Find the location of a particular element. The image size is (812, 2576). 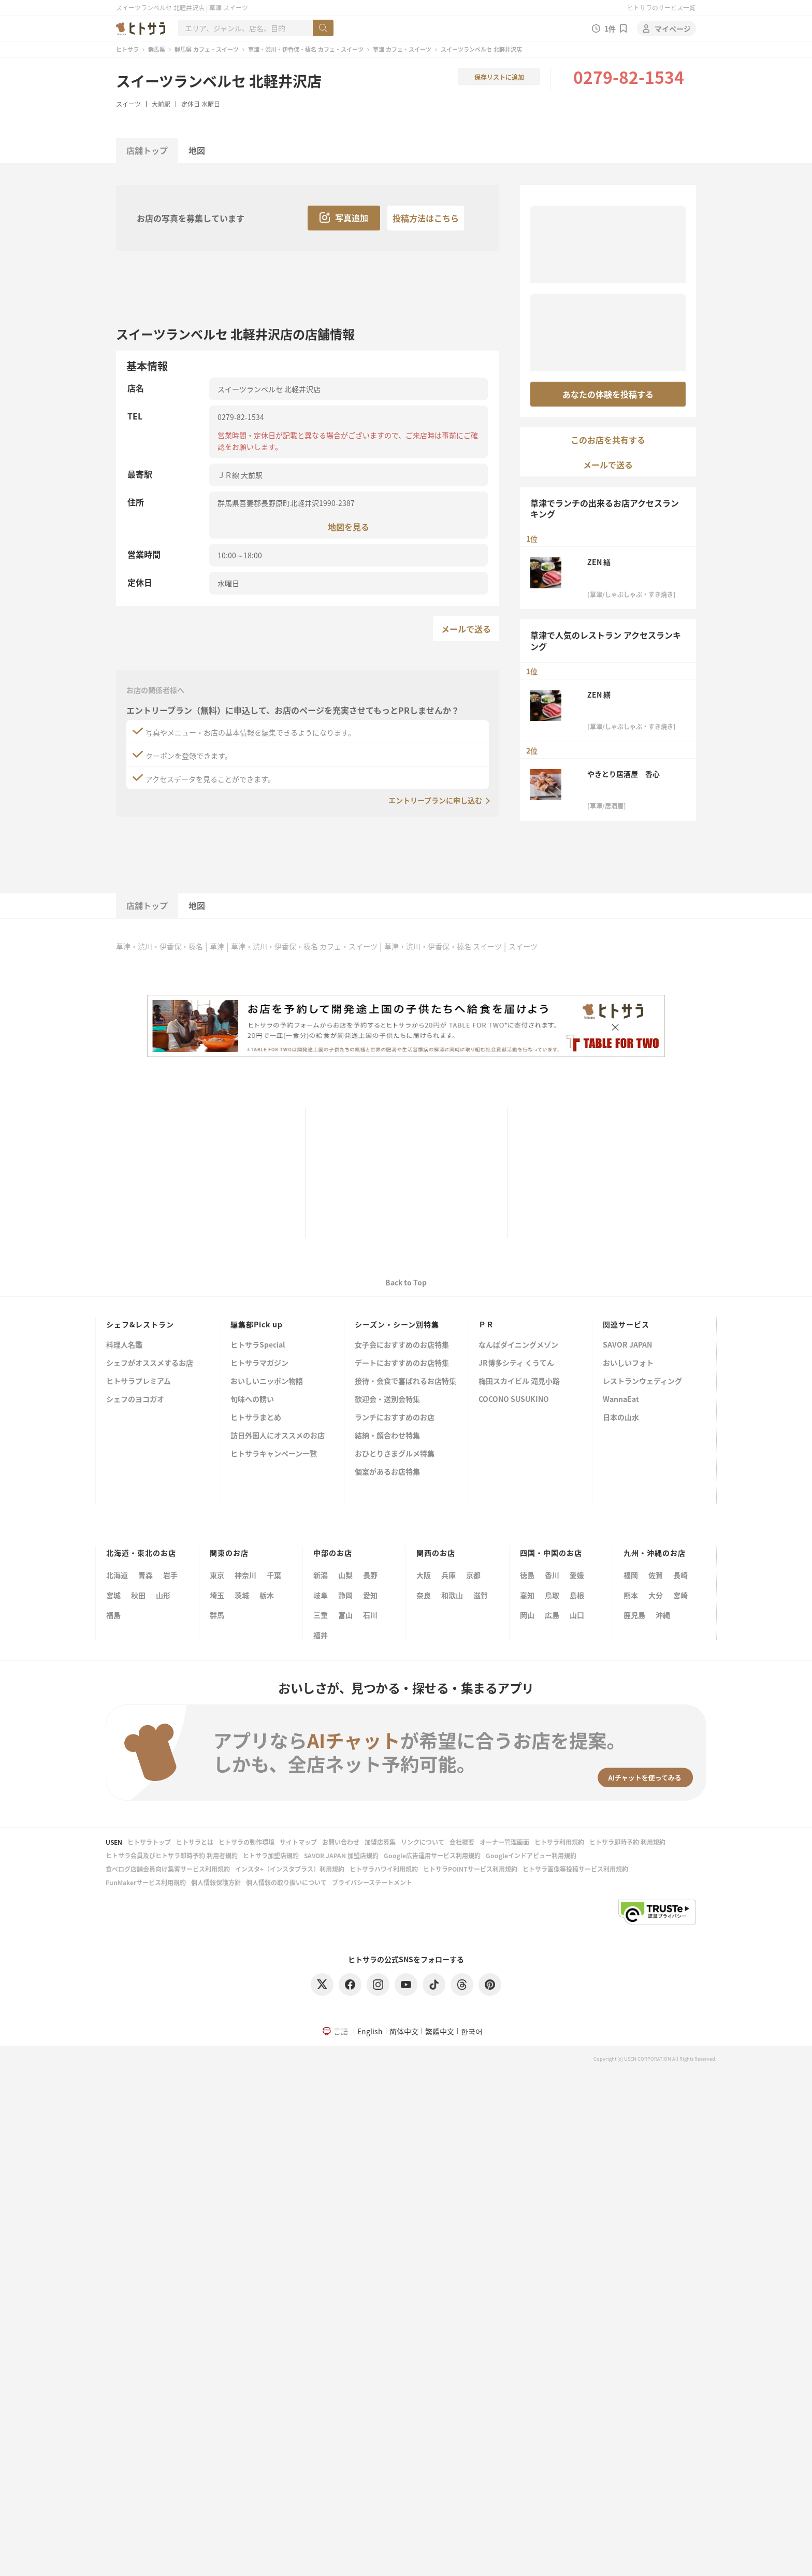

USEN is located at coordinates (114, 1841).